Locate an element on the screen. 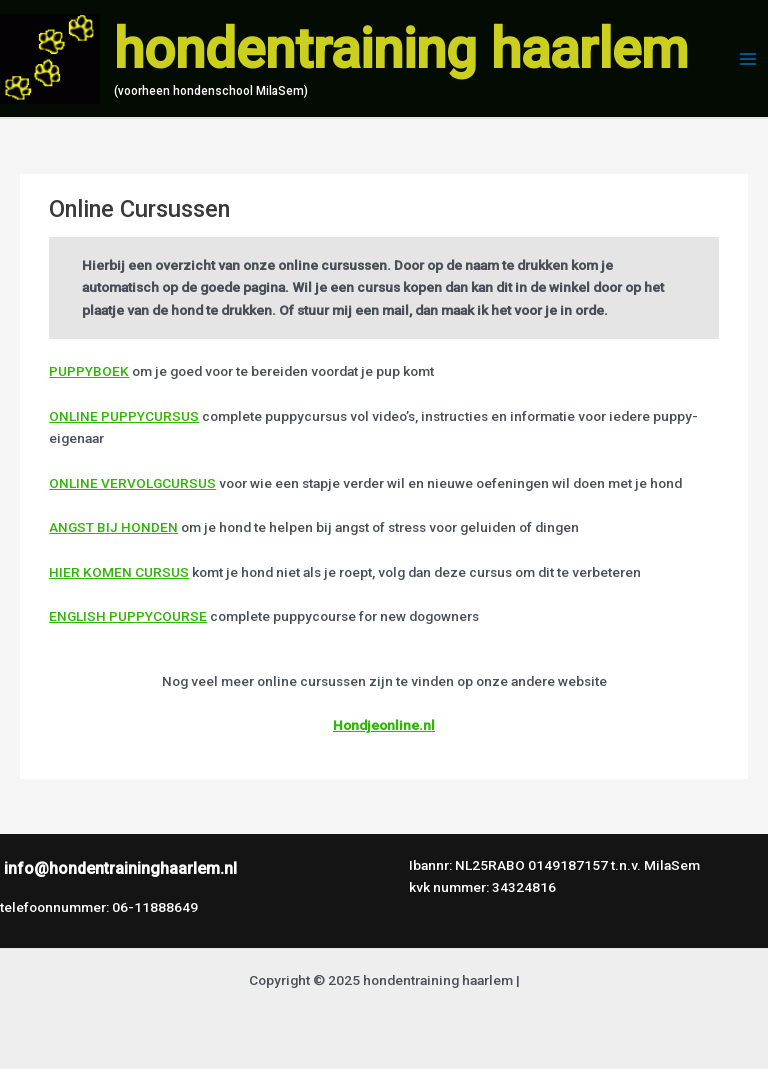 This screenshot has width=768, height=1069. info@hondentraininghaarlem.nl is located at coordinates (120, 868).